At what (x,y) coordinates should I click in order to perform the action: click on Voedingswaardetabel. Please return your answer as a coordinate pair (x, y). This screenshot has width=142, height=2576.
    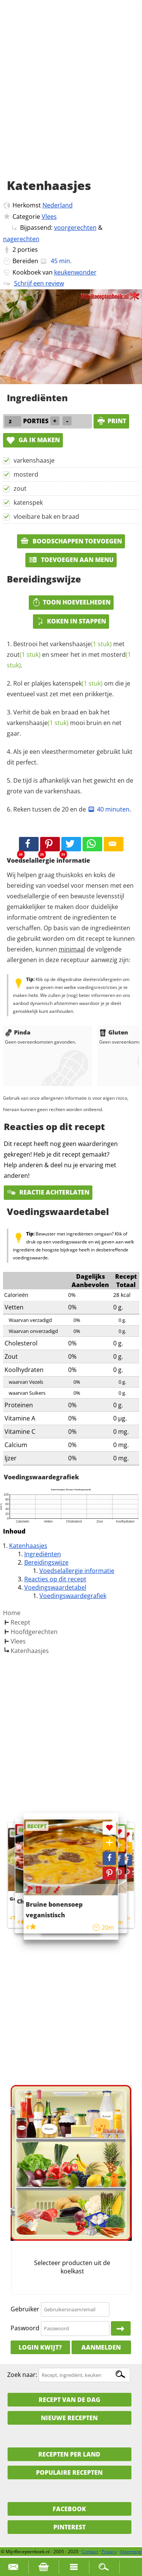
    Looking at the image, I should click on (55, 1587).